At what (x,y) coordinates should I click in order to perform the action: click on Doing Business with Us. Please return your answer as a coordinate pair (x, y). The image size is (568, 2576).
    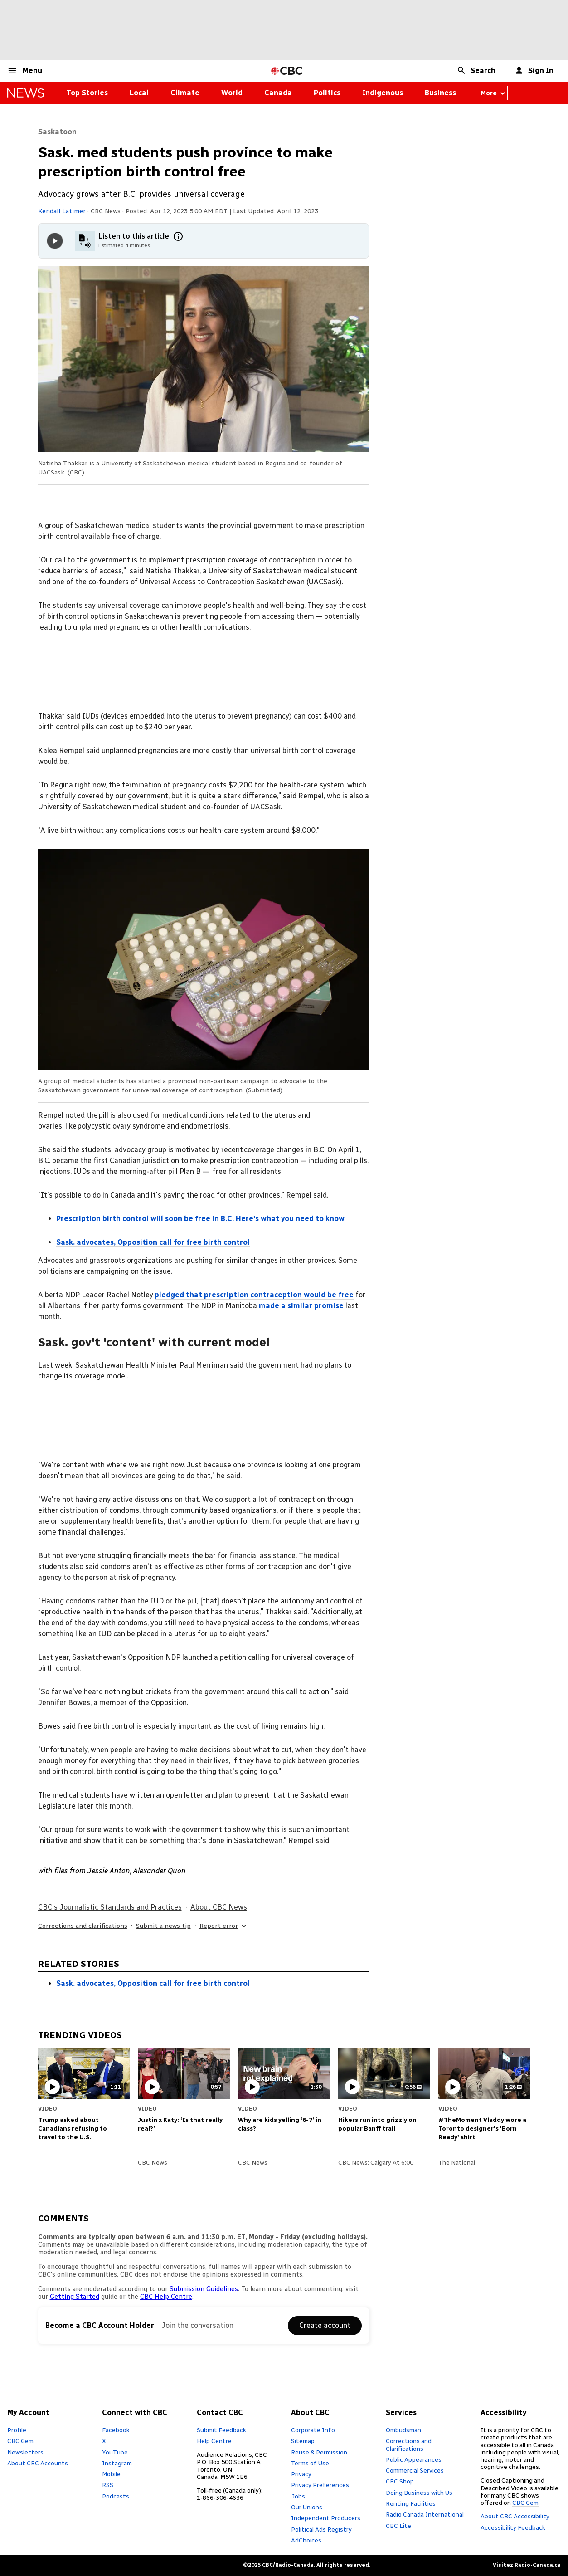
    Looking at the image, I should click on (419, 2492).